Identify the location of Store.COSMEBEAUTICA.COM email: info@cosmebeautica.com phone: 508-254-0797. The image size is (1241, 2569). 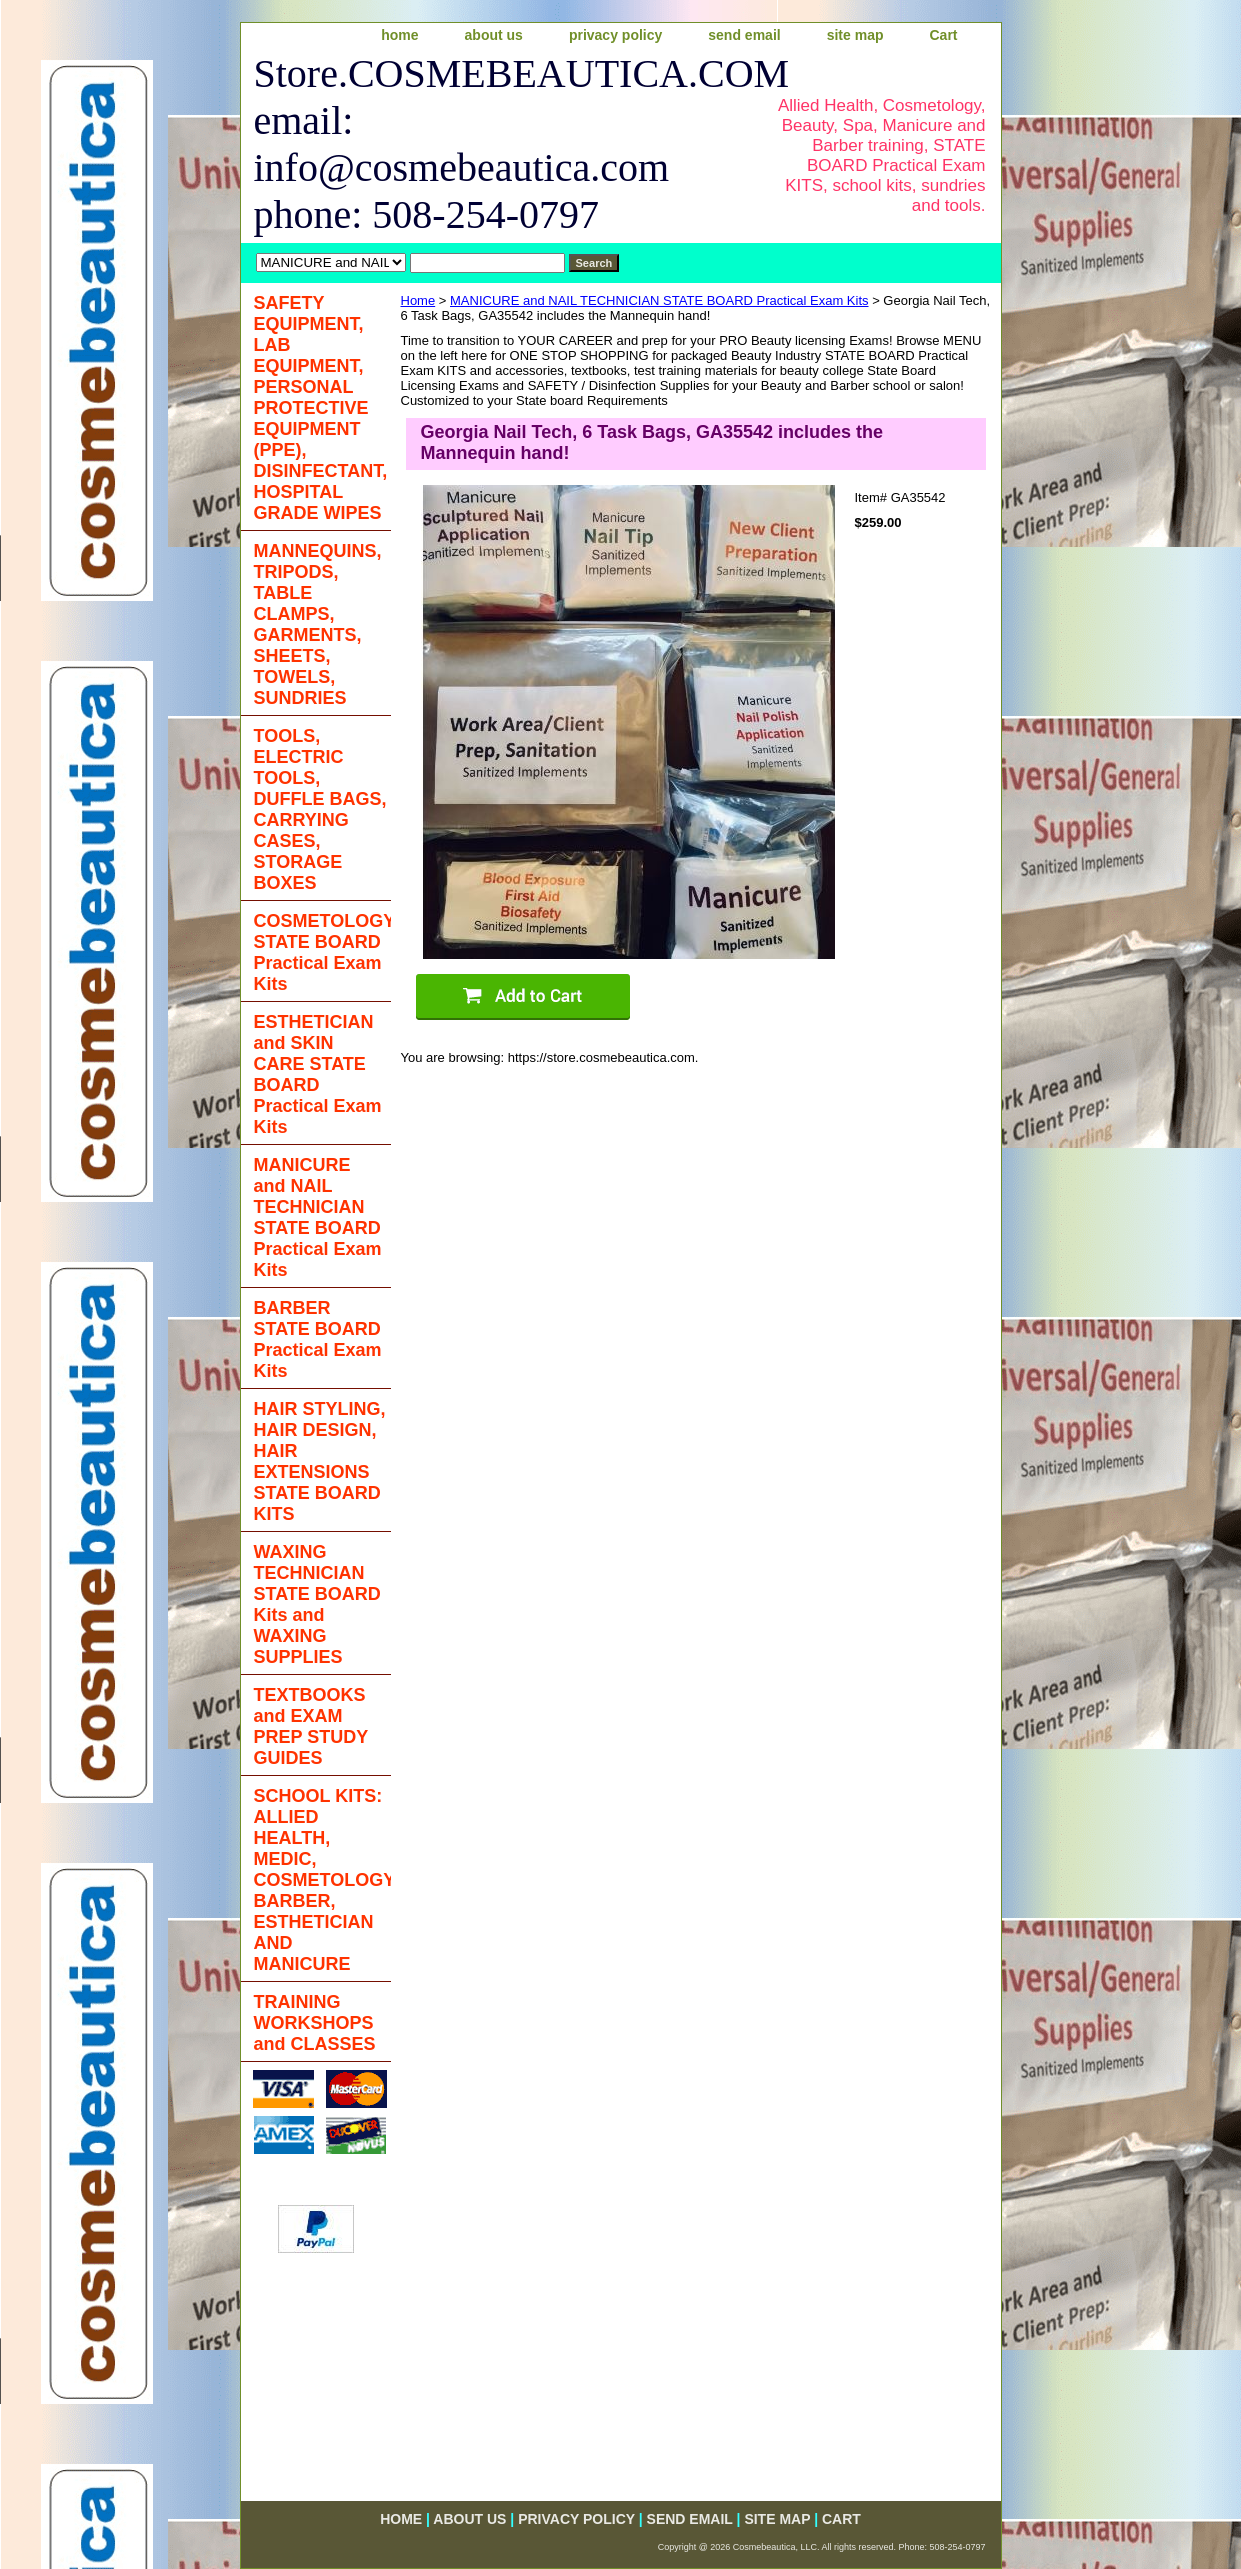
(497, 144).